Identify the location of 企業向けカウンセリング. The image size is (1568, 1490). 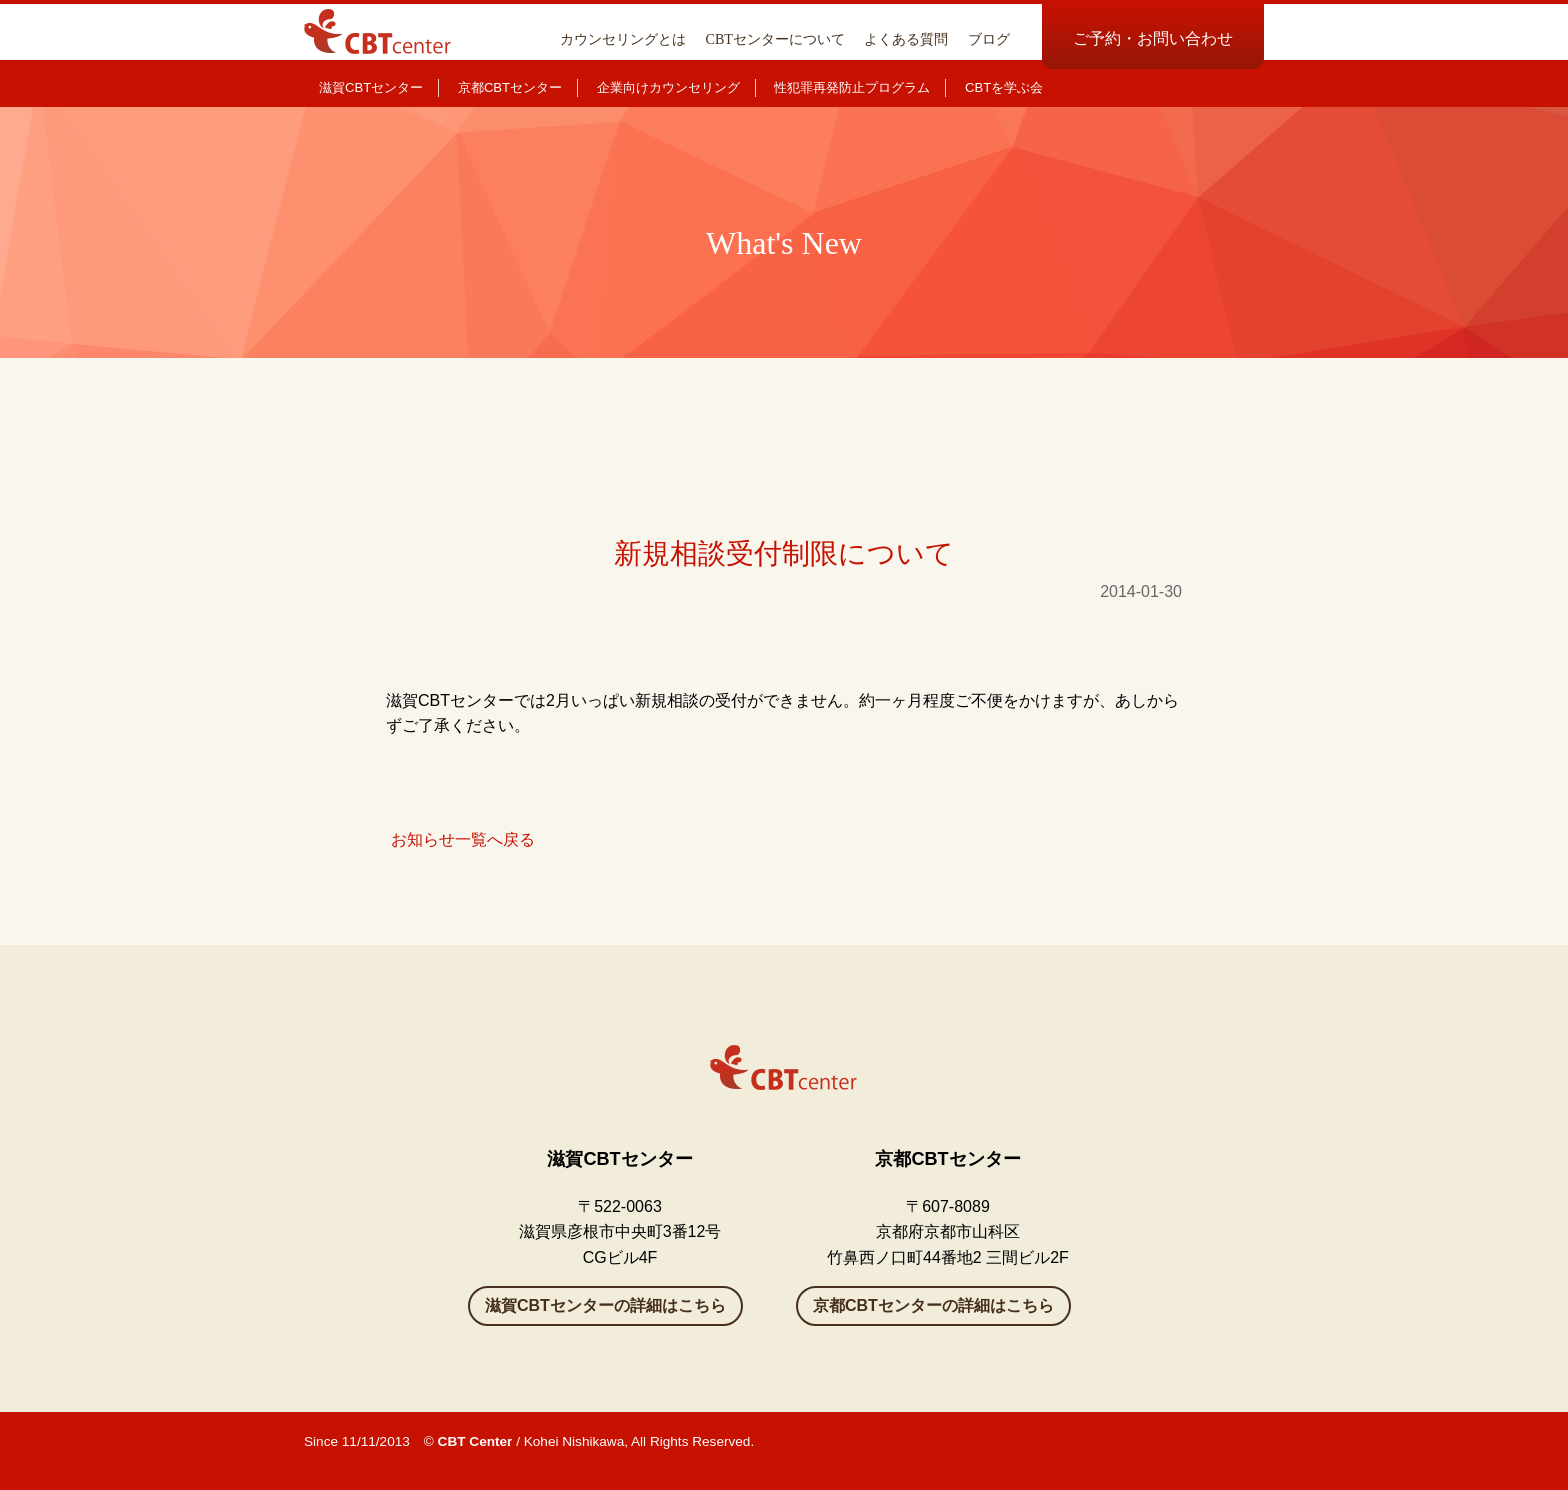
(668, 87).